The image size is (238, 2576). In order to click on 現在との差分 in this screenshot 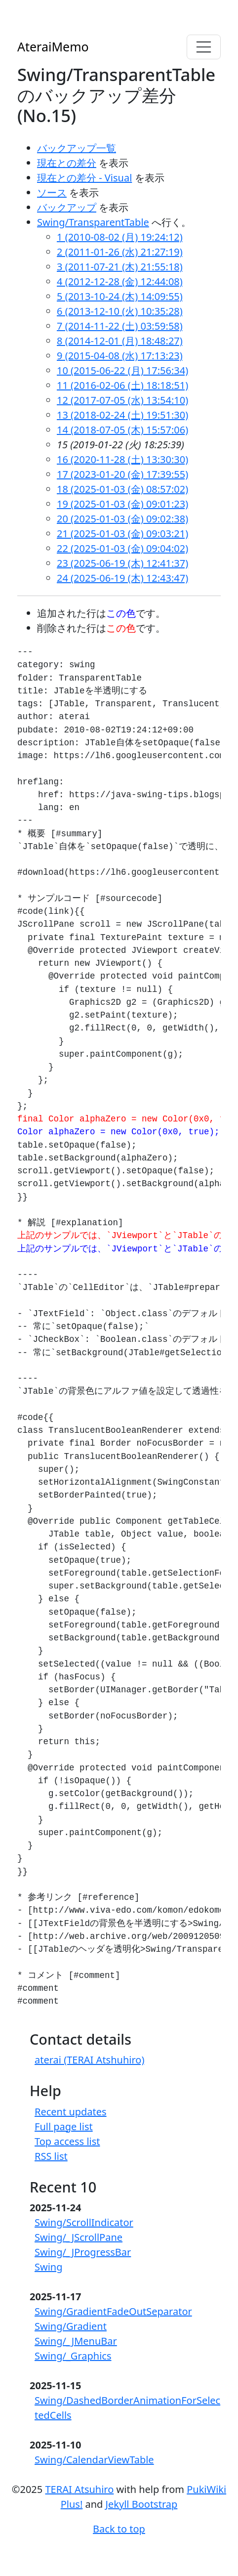, I will do `click(66, 163)`.